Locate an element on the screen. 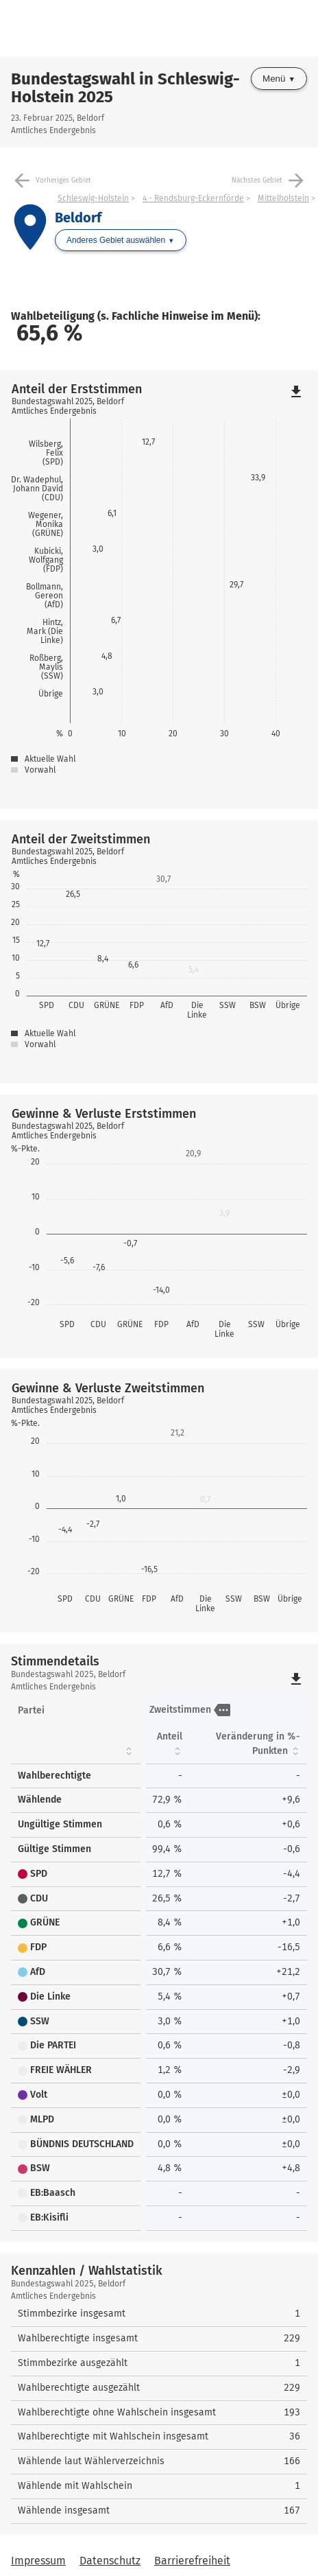 The height and width of the screenshot is (2576, 318). 4 - Rendsburg-Eckernförde is located at coordinates (193, 198).